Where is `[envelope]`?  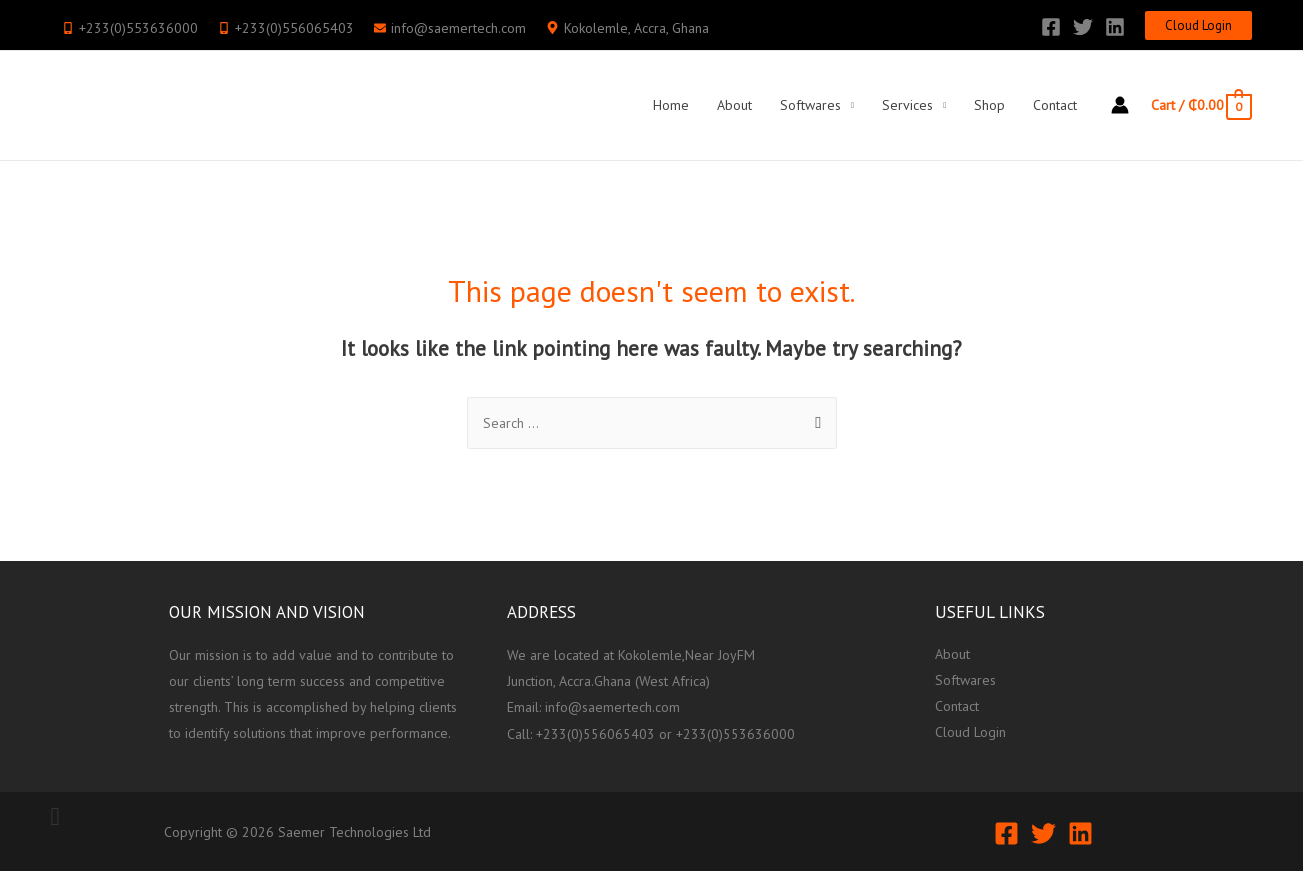 [envelope] is located at coordinates (450, 28).